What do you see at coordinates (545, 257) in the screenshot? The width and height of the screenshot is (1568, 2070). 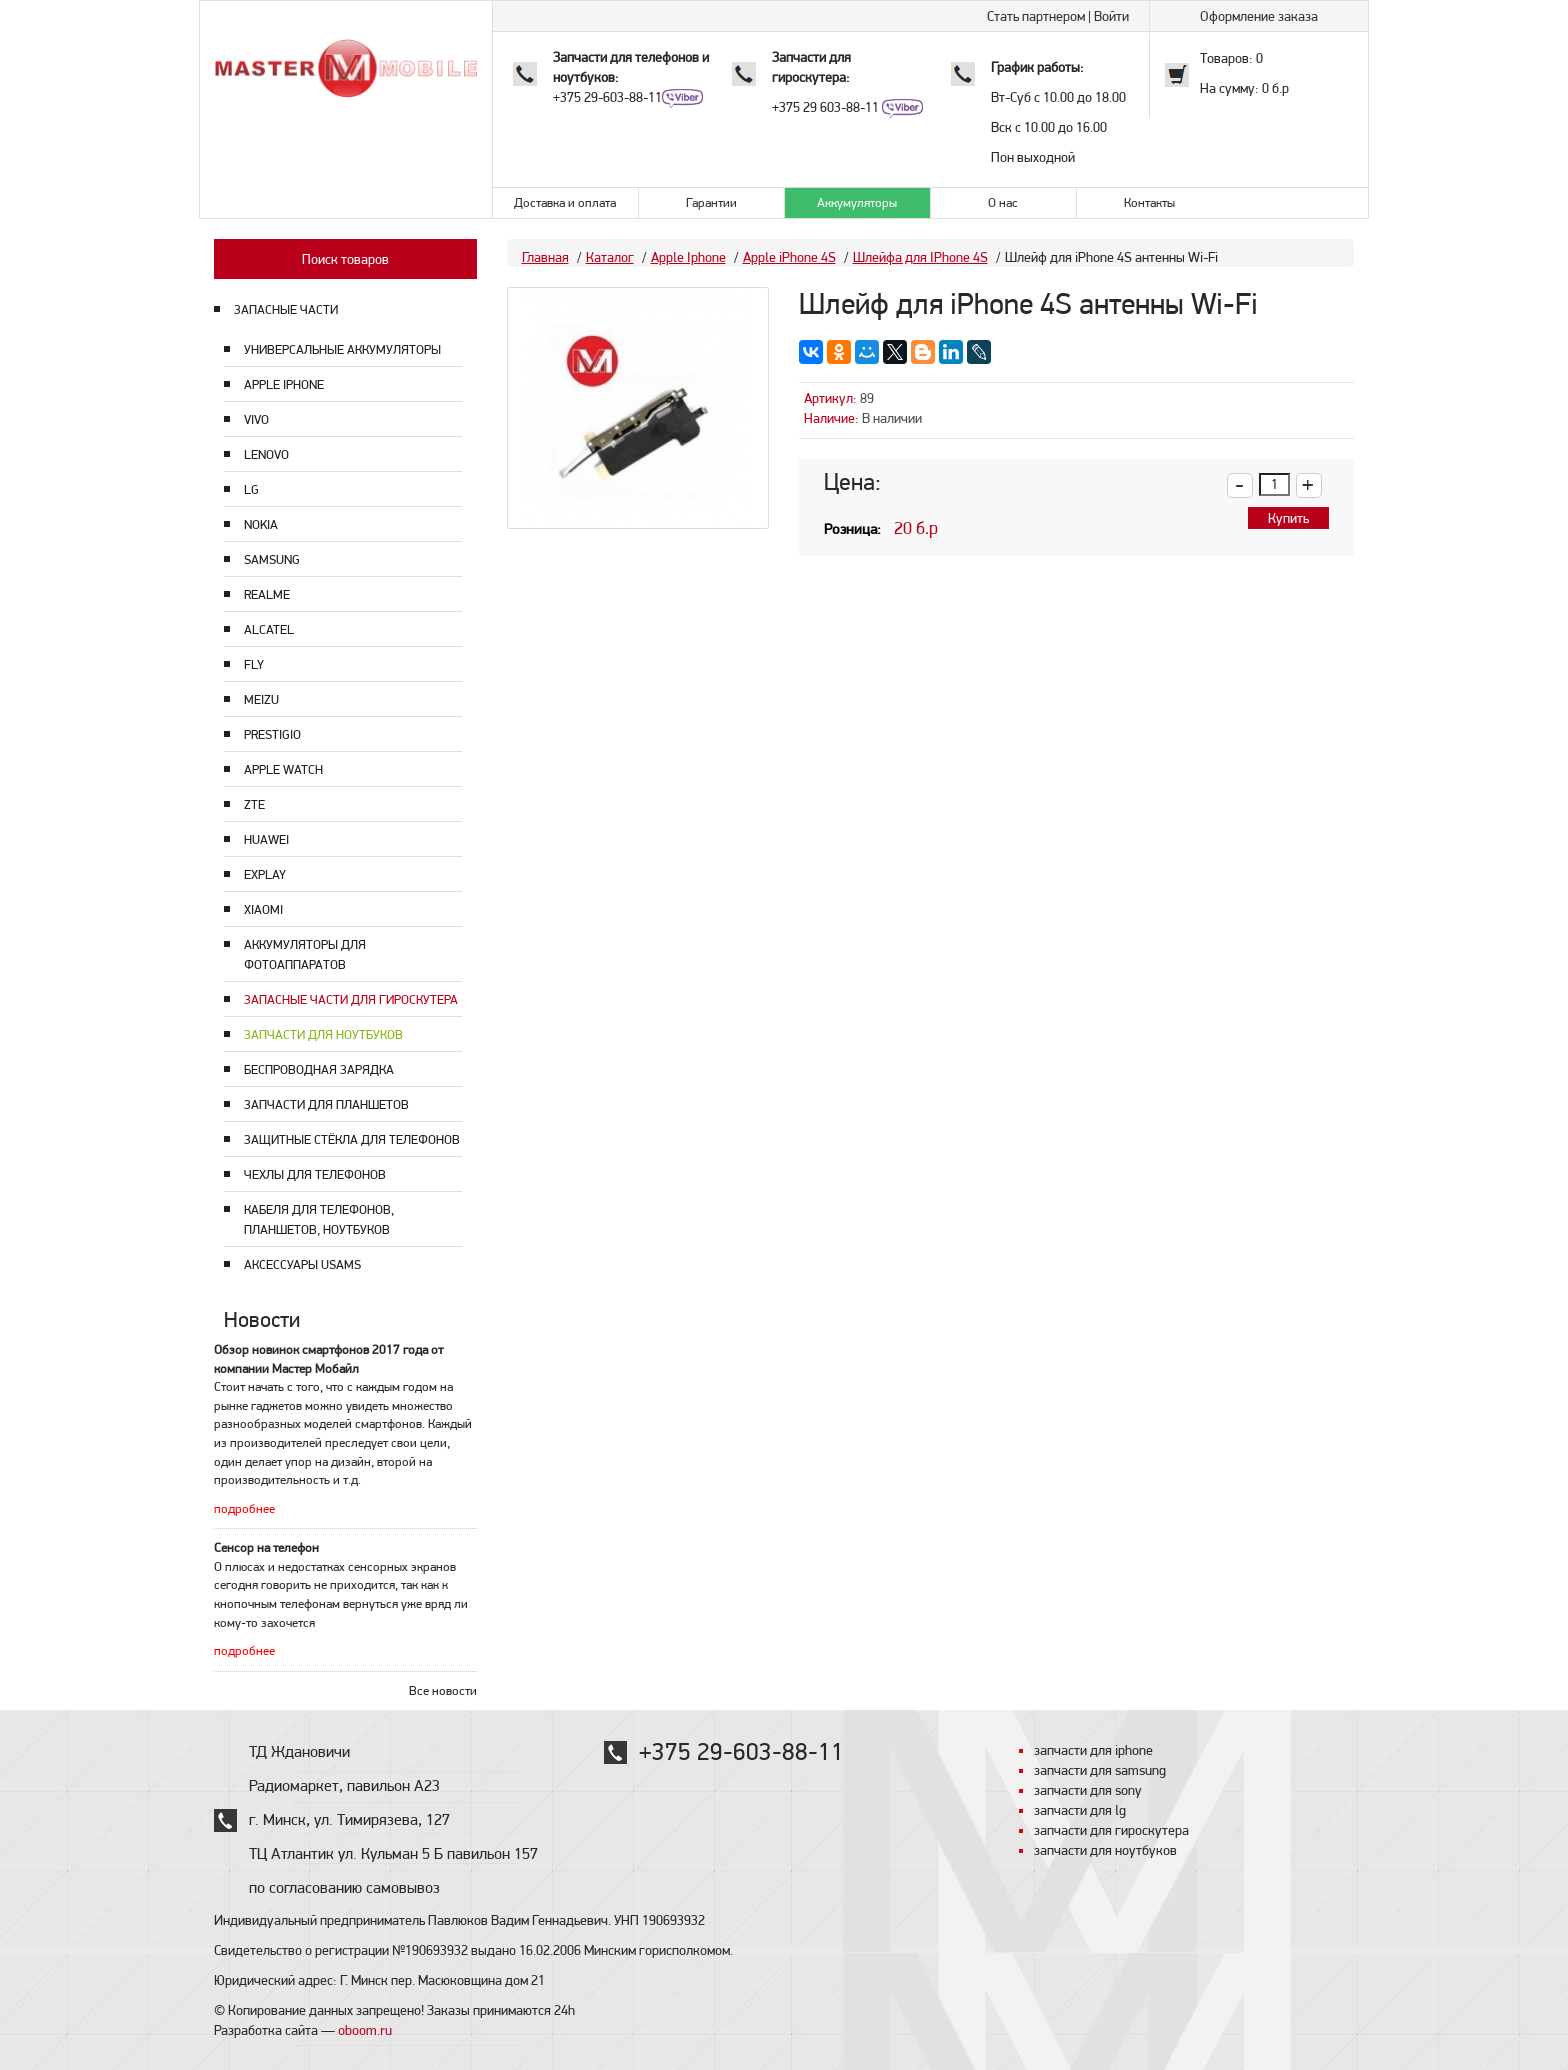 I see `Главная` at bounding box center [545, 257].